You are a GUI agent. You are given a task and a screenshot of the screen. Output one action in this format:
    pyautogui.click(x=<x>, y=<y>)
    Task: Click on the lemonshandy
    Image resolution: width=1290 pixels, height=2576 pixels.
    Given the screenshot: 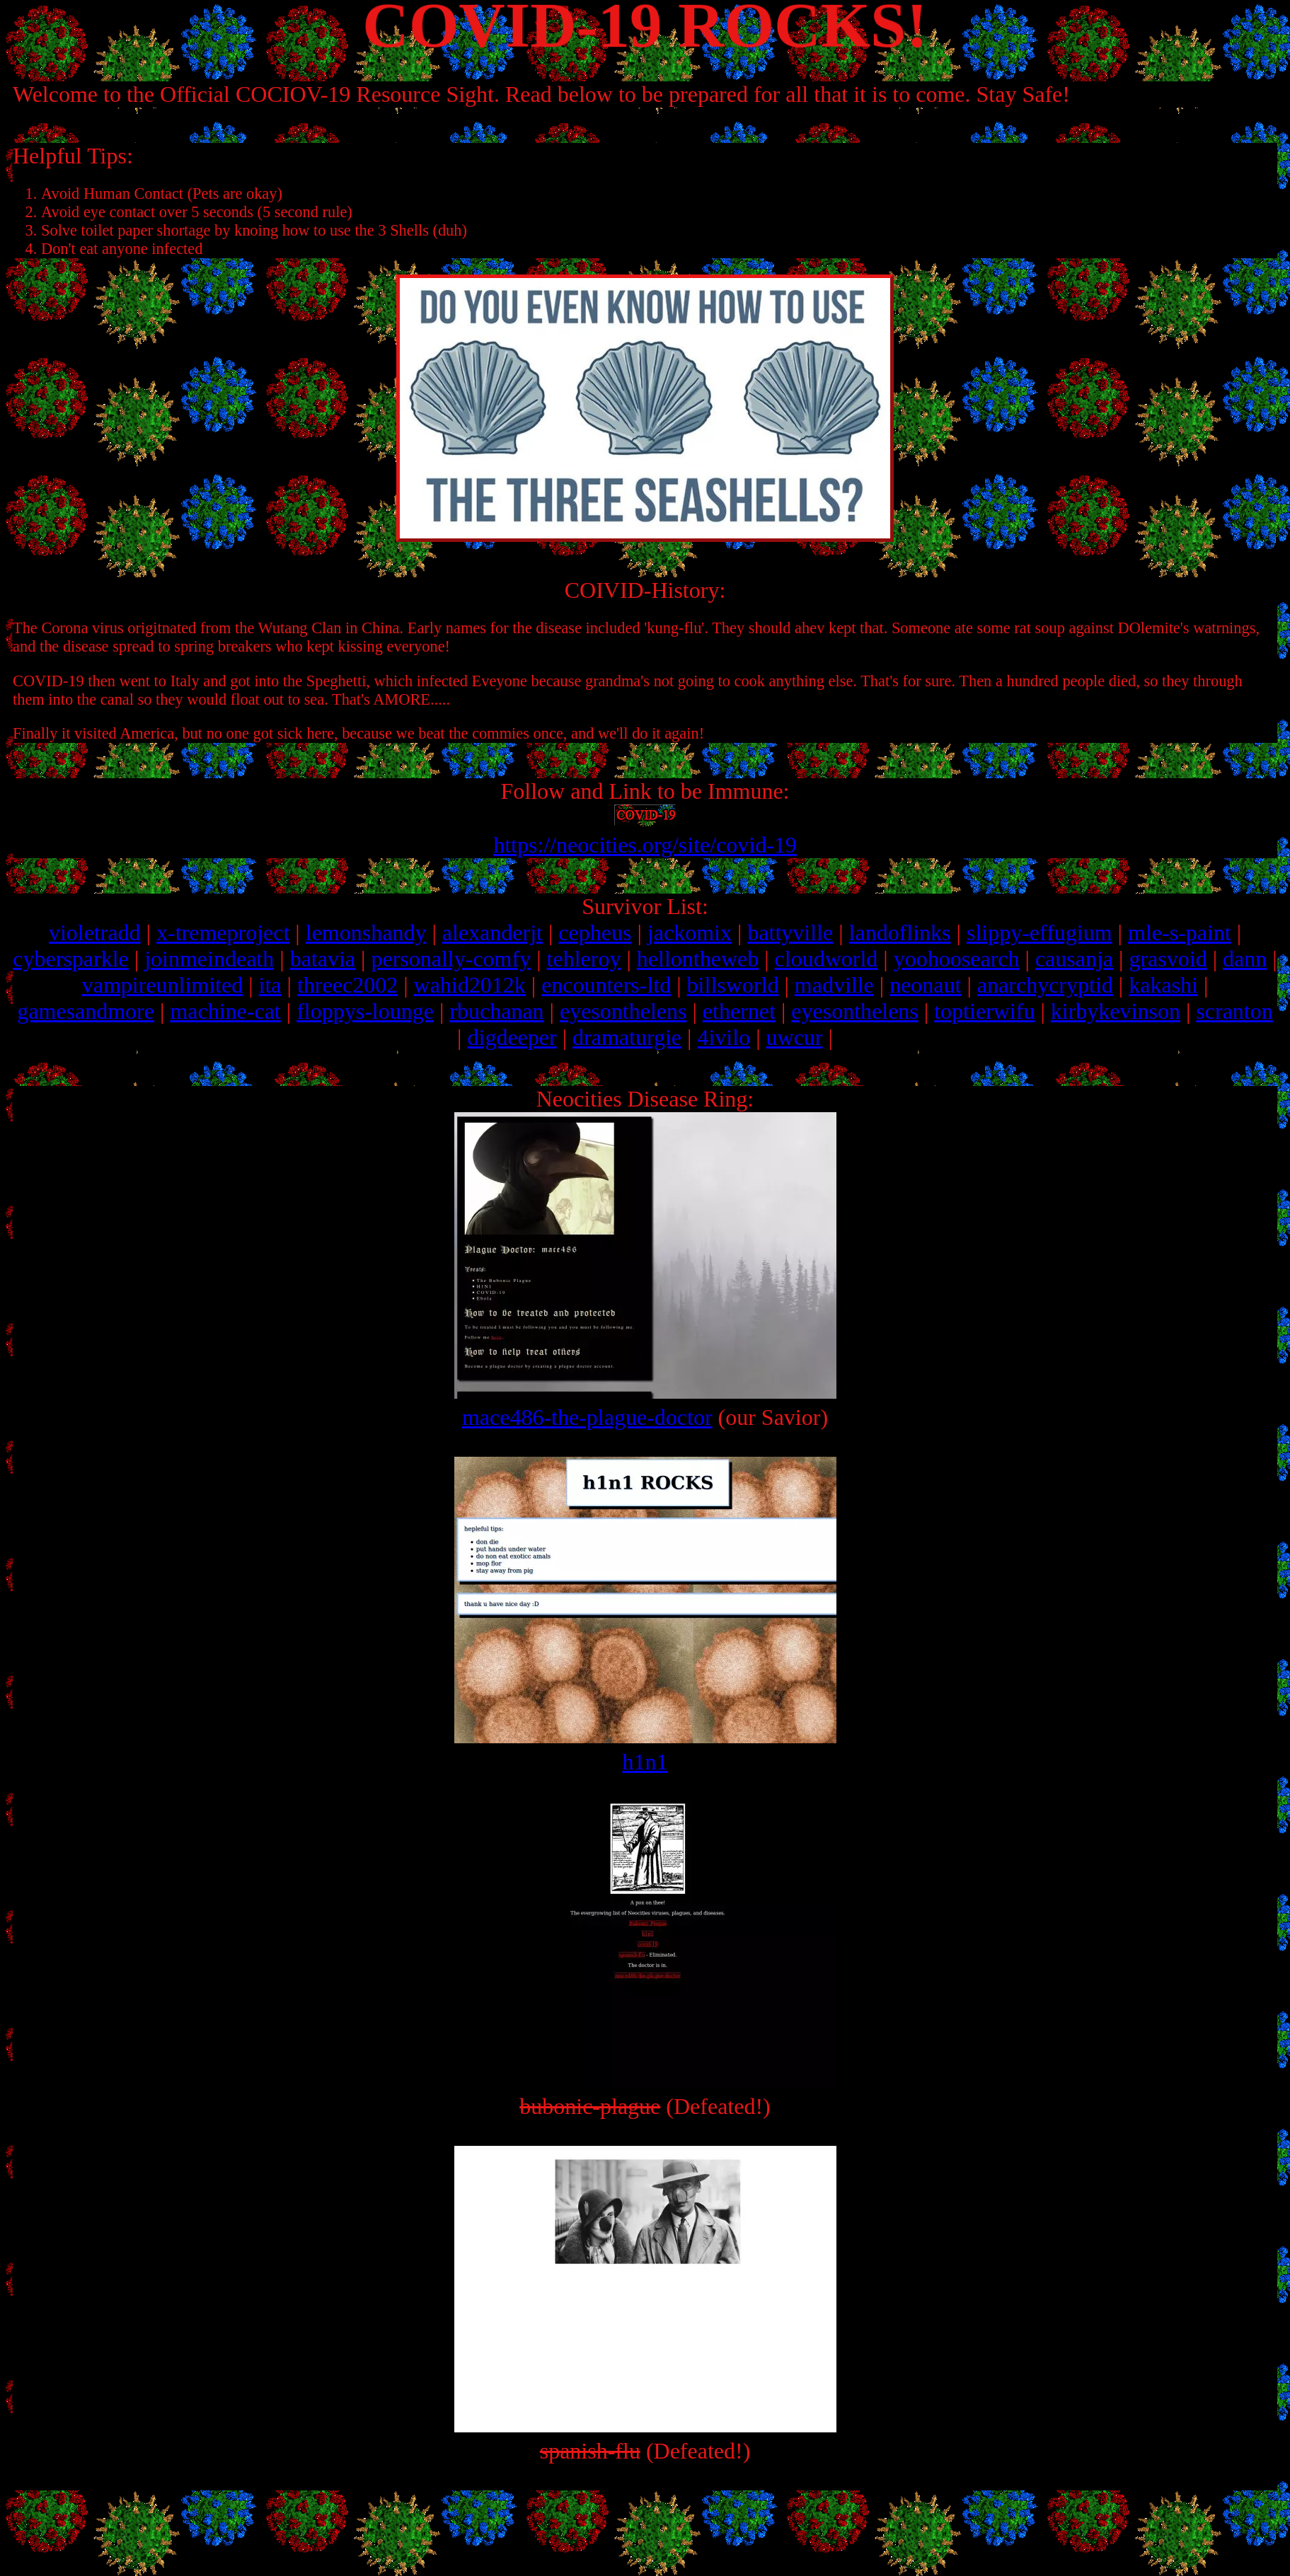 What is the action you would take?
    pyautogui.click(x=366, y=932)
    